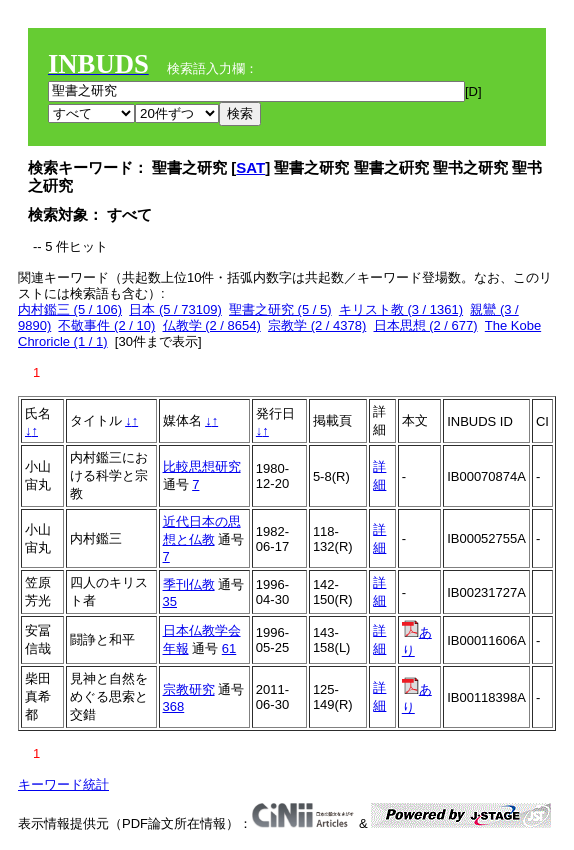 This screenshot has width=574, height=850. I want to click on 内村鑑三 (5 / 106), so click(70, 309).